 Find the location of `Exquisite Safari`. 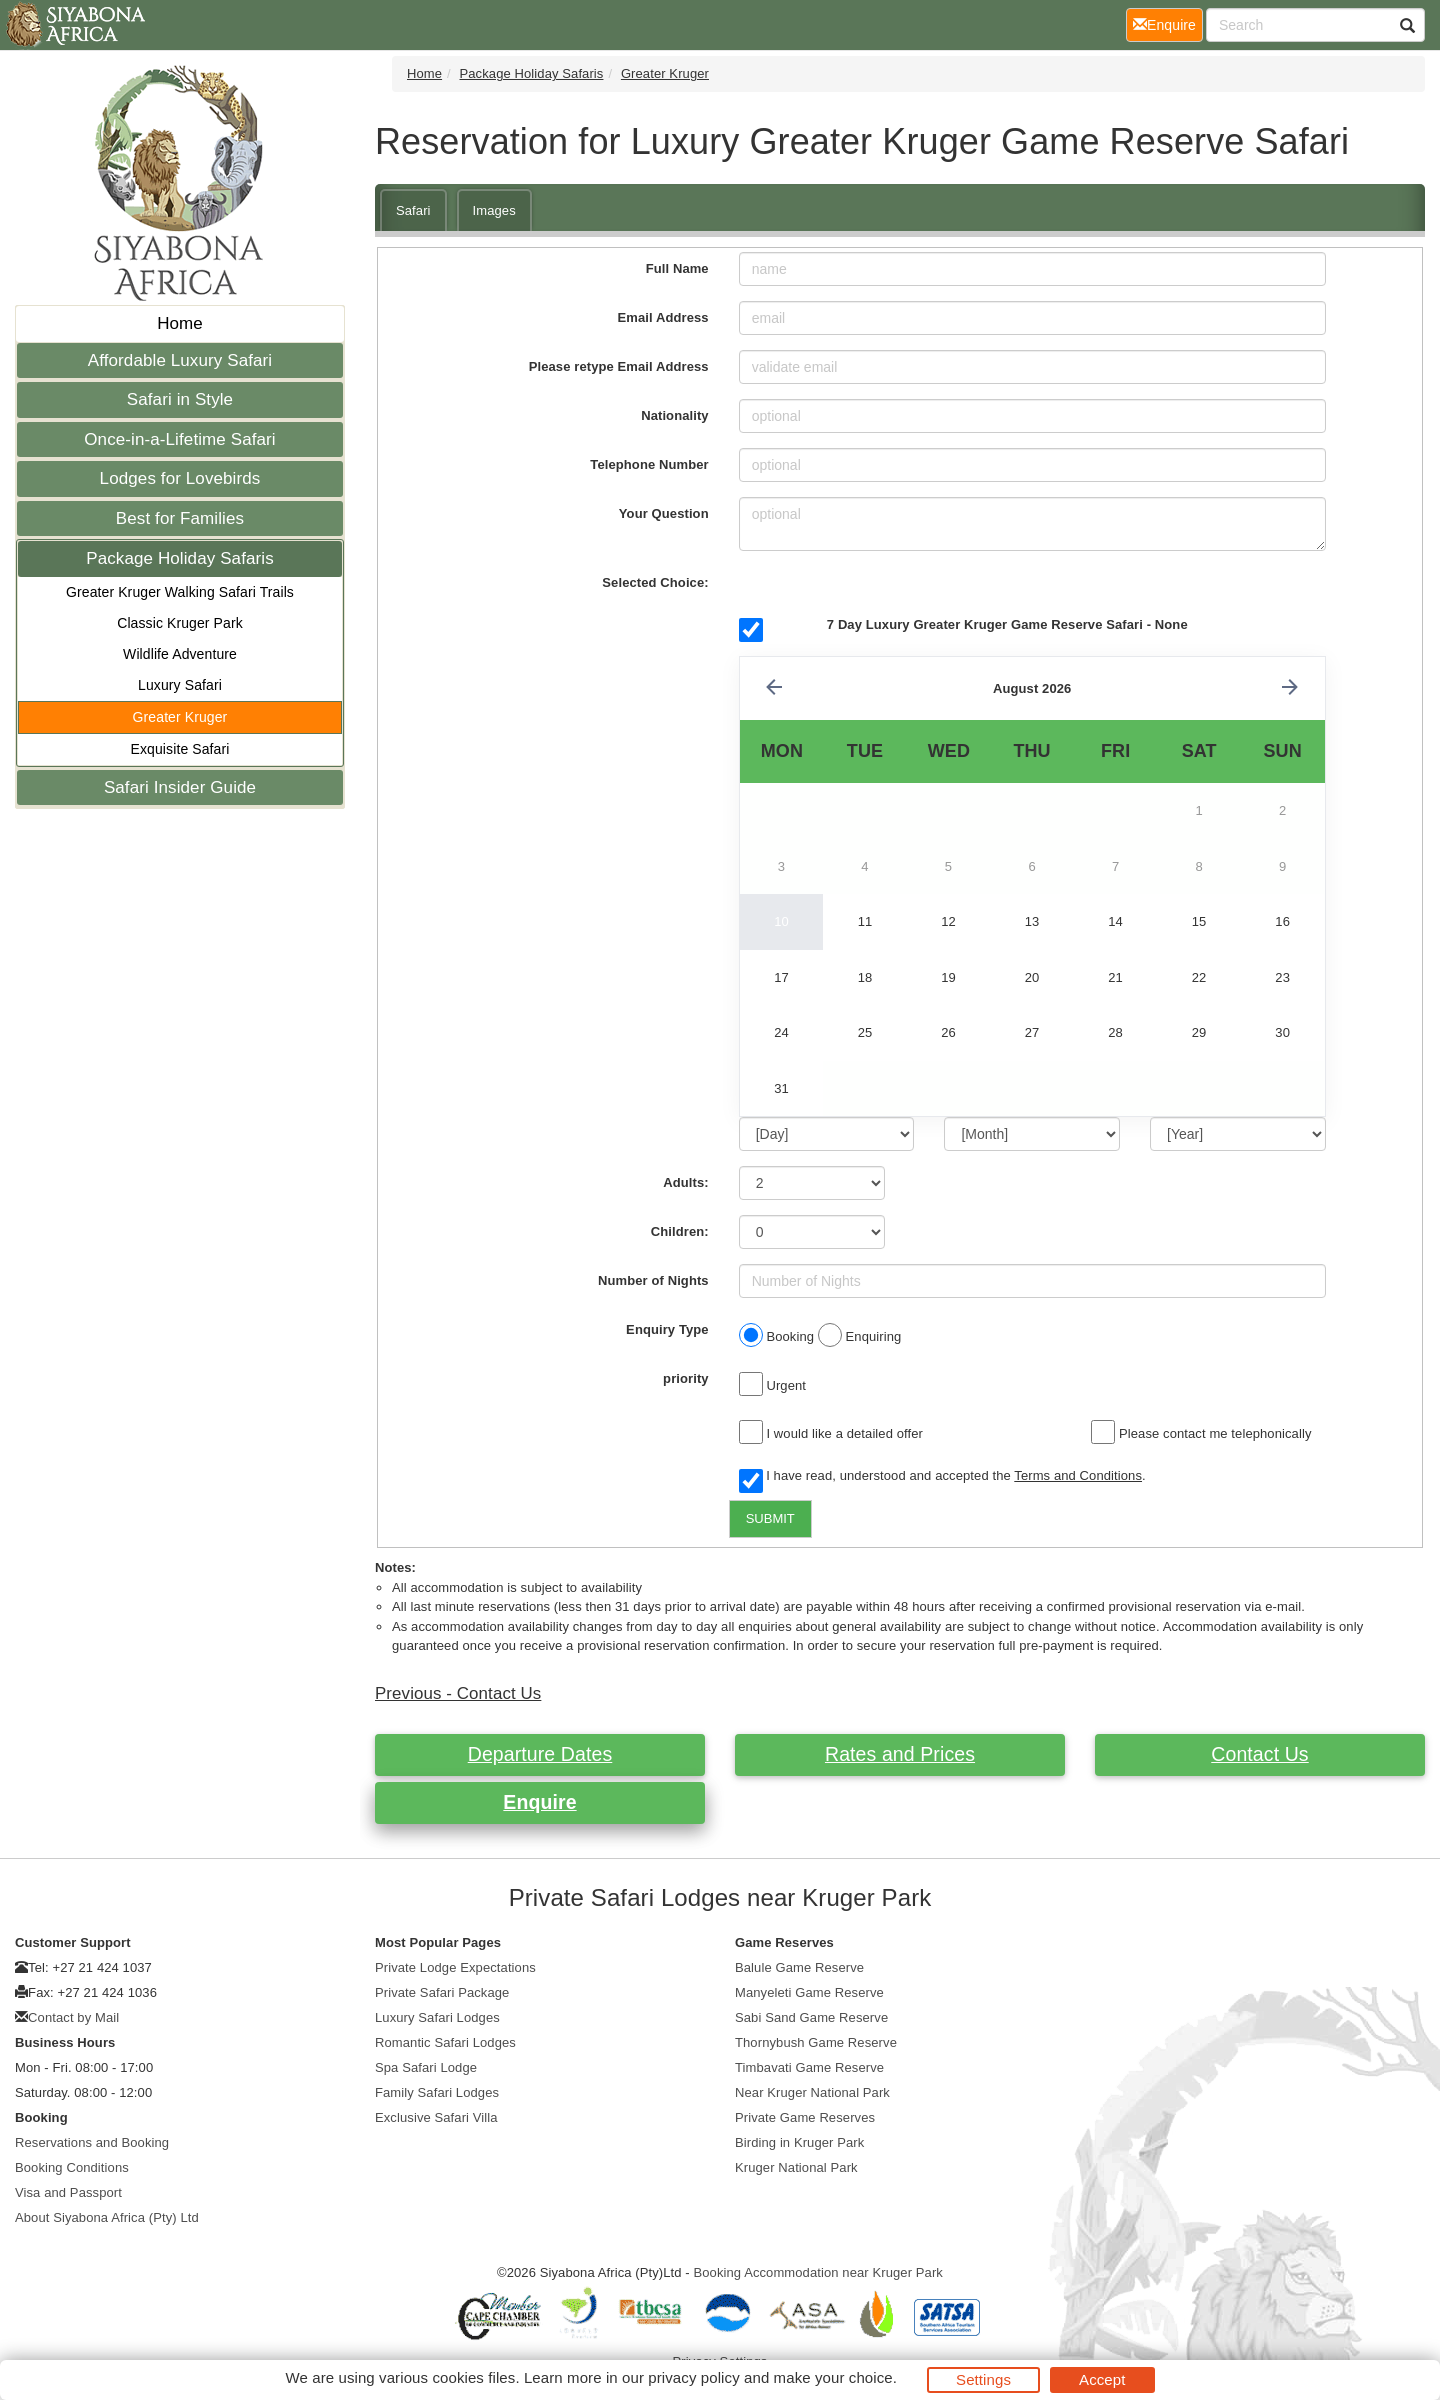

Exquisite Safari is located at coordinates (180, 749).